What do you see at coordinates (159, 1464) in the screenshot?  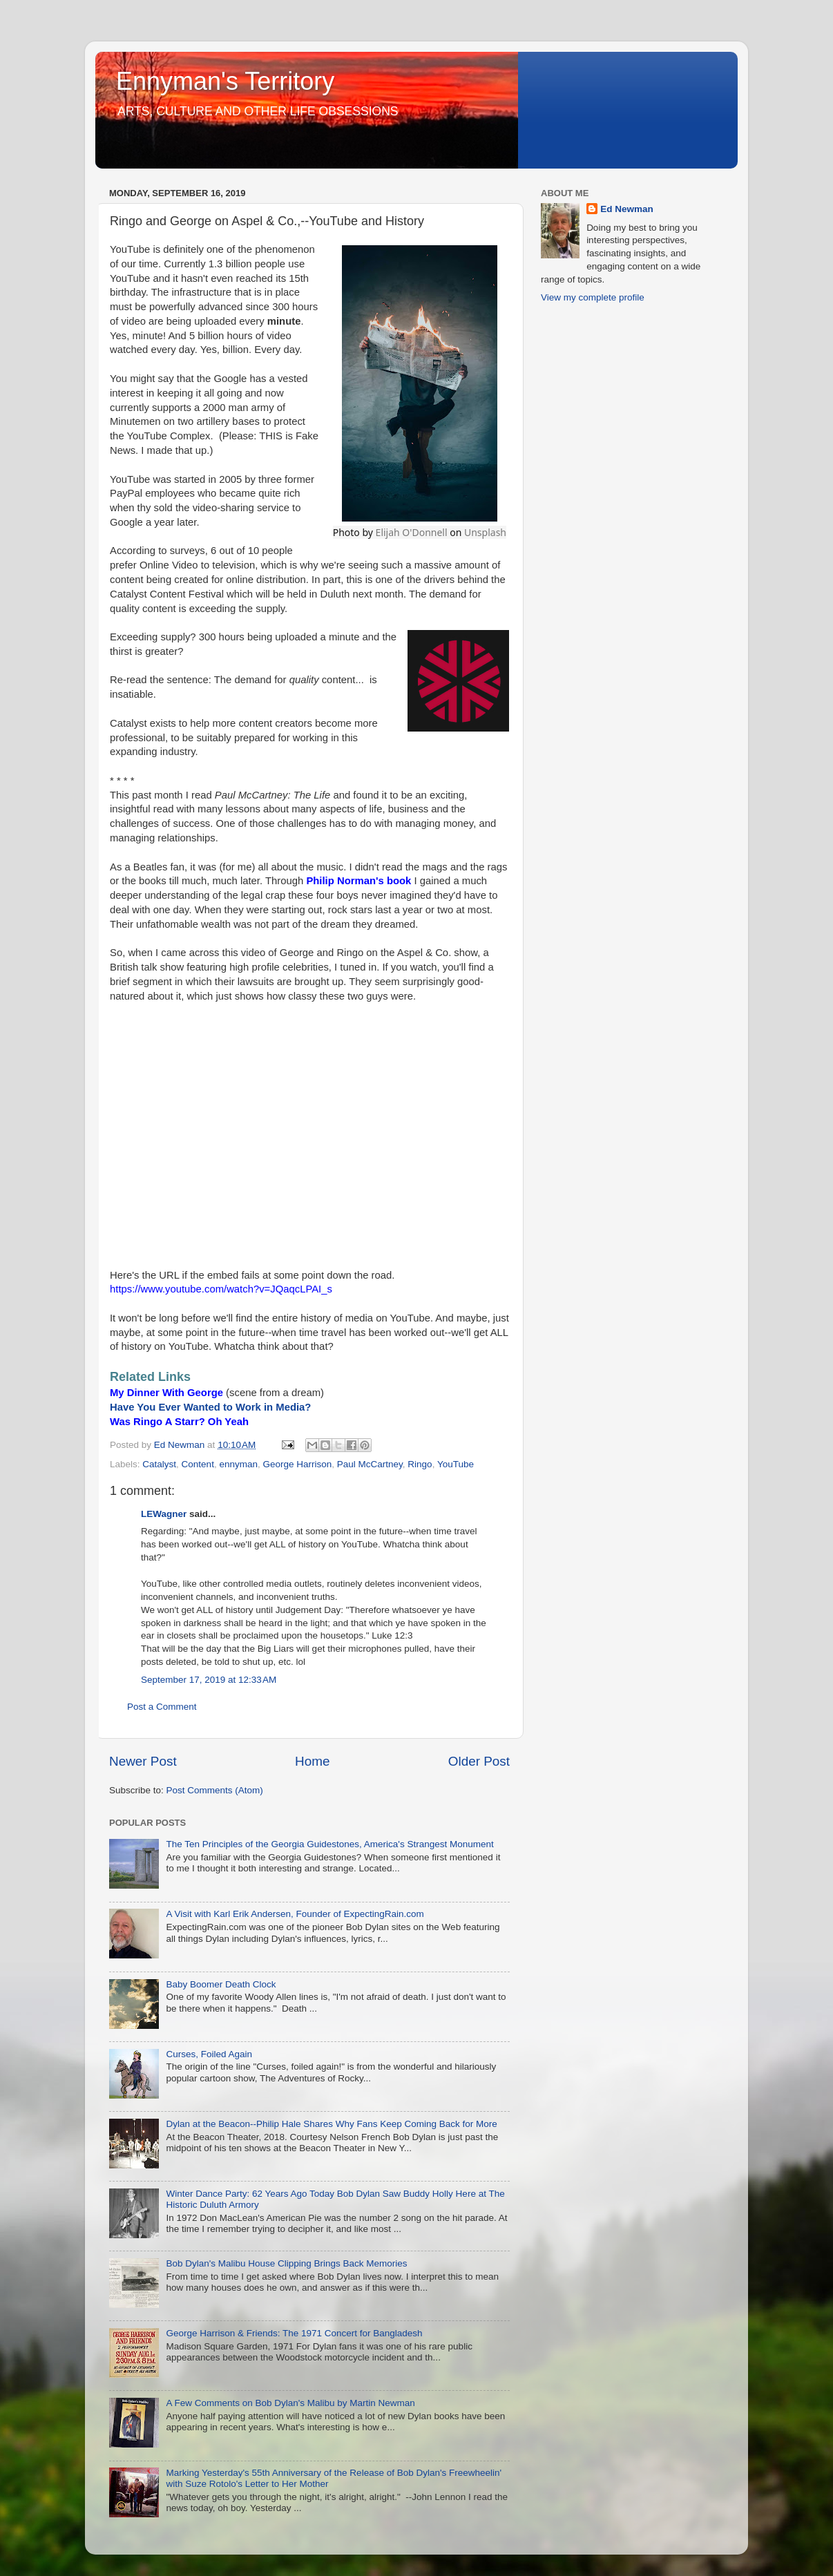 I see `Catalyst` at bounding box center [159, 1464].